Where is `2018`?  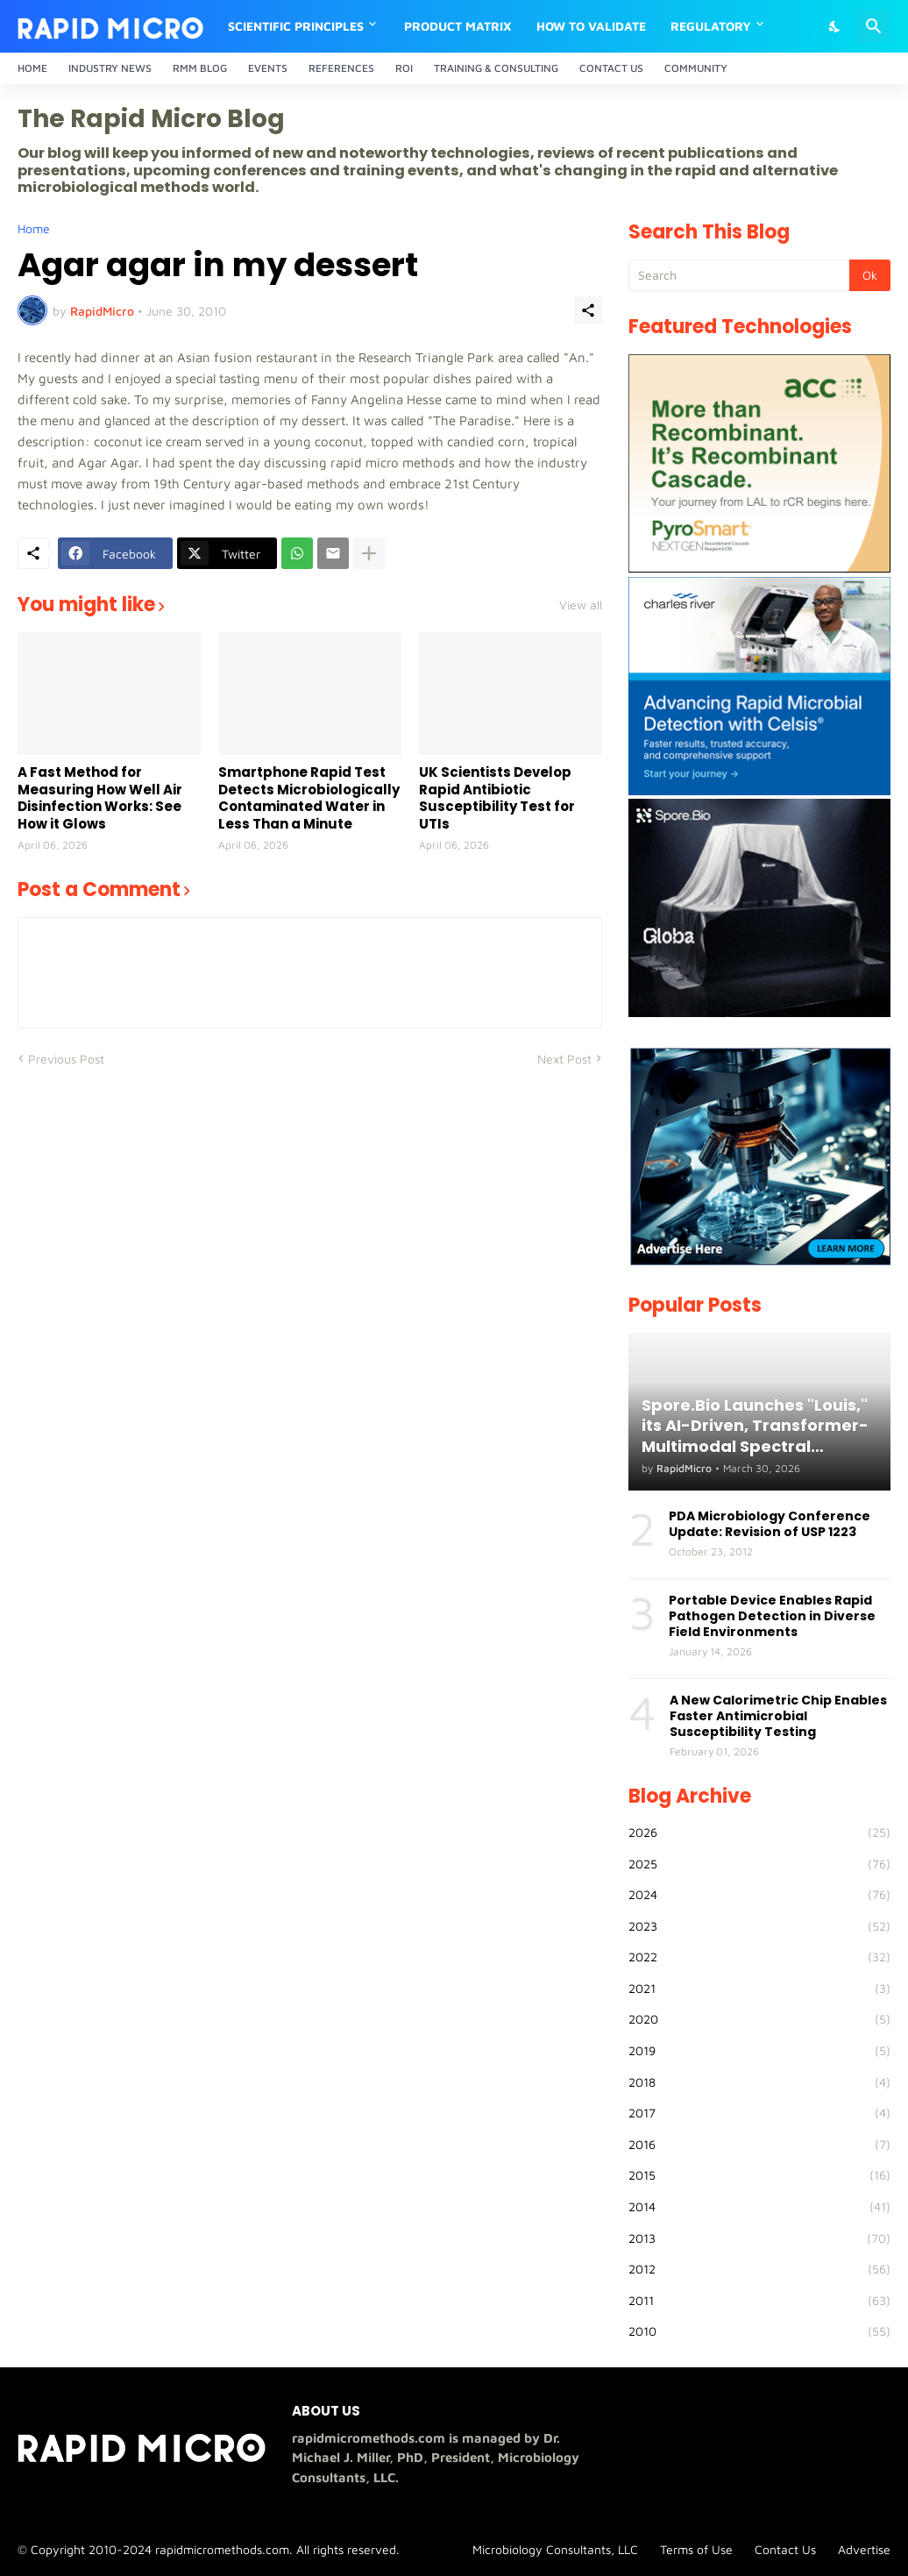 2018 is located at coordinates (759, 2082).